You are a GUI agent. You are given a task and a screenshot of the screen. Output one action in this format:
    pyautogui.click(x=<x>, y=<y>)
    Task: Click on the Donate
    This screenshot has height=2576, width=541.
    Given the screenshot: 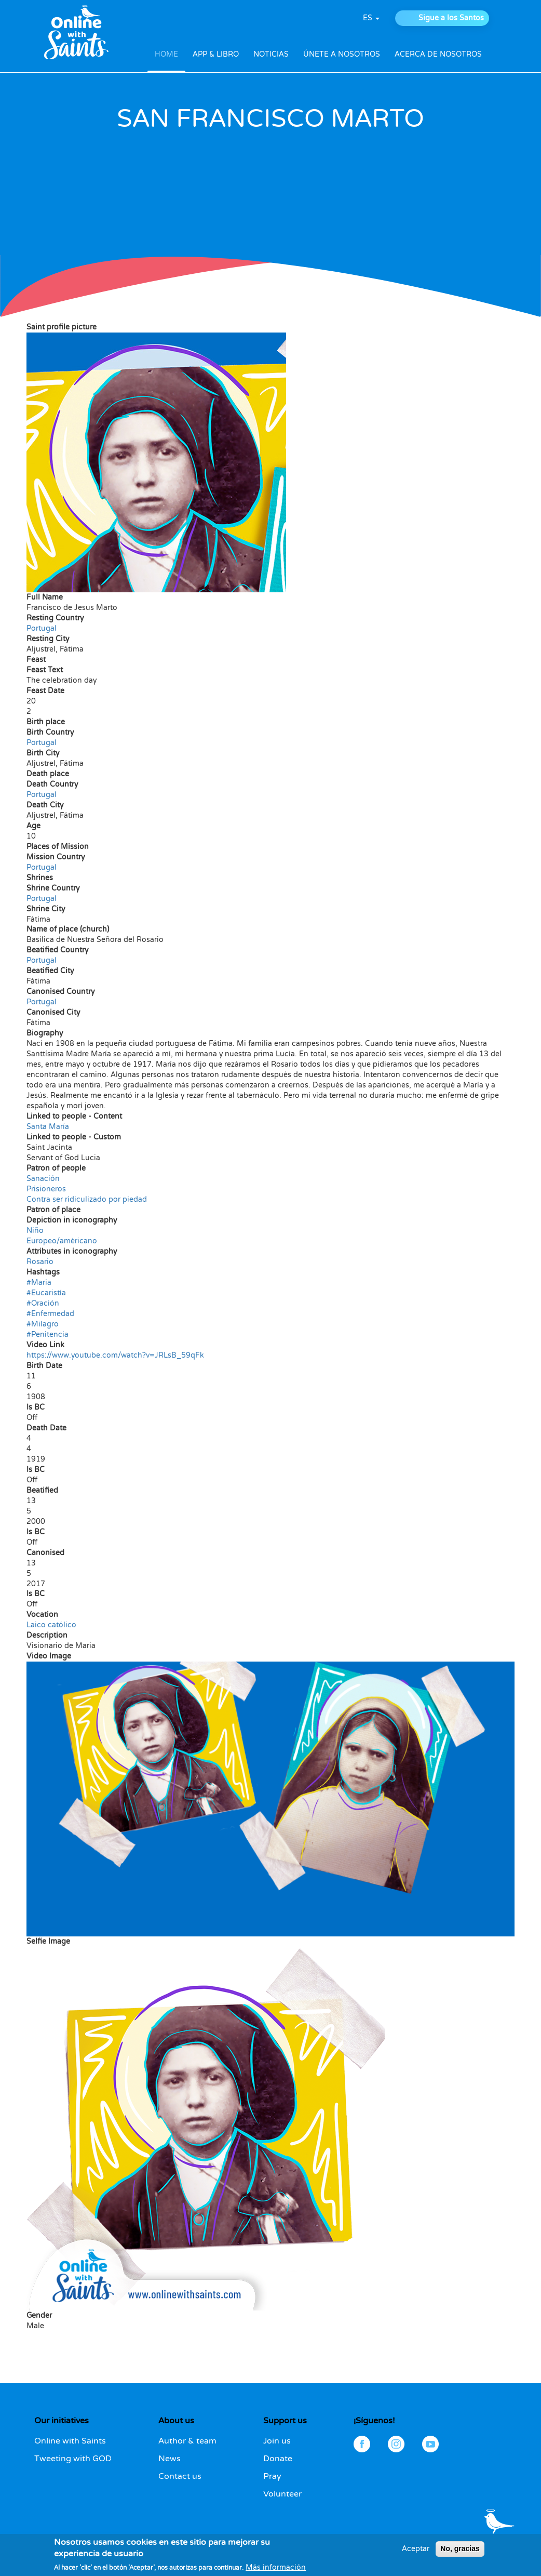 What is the action you would take?
    pyautogui.click(x=277, y=2458)
    